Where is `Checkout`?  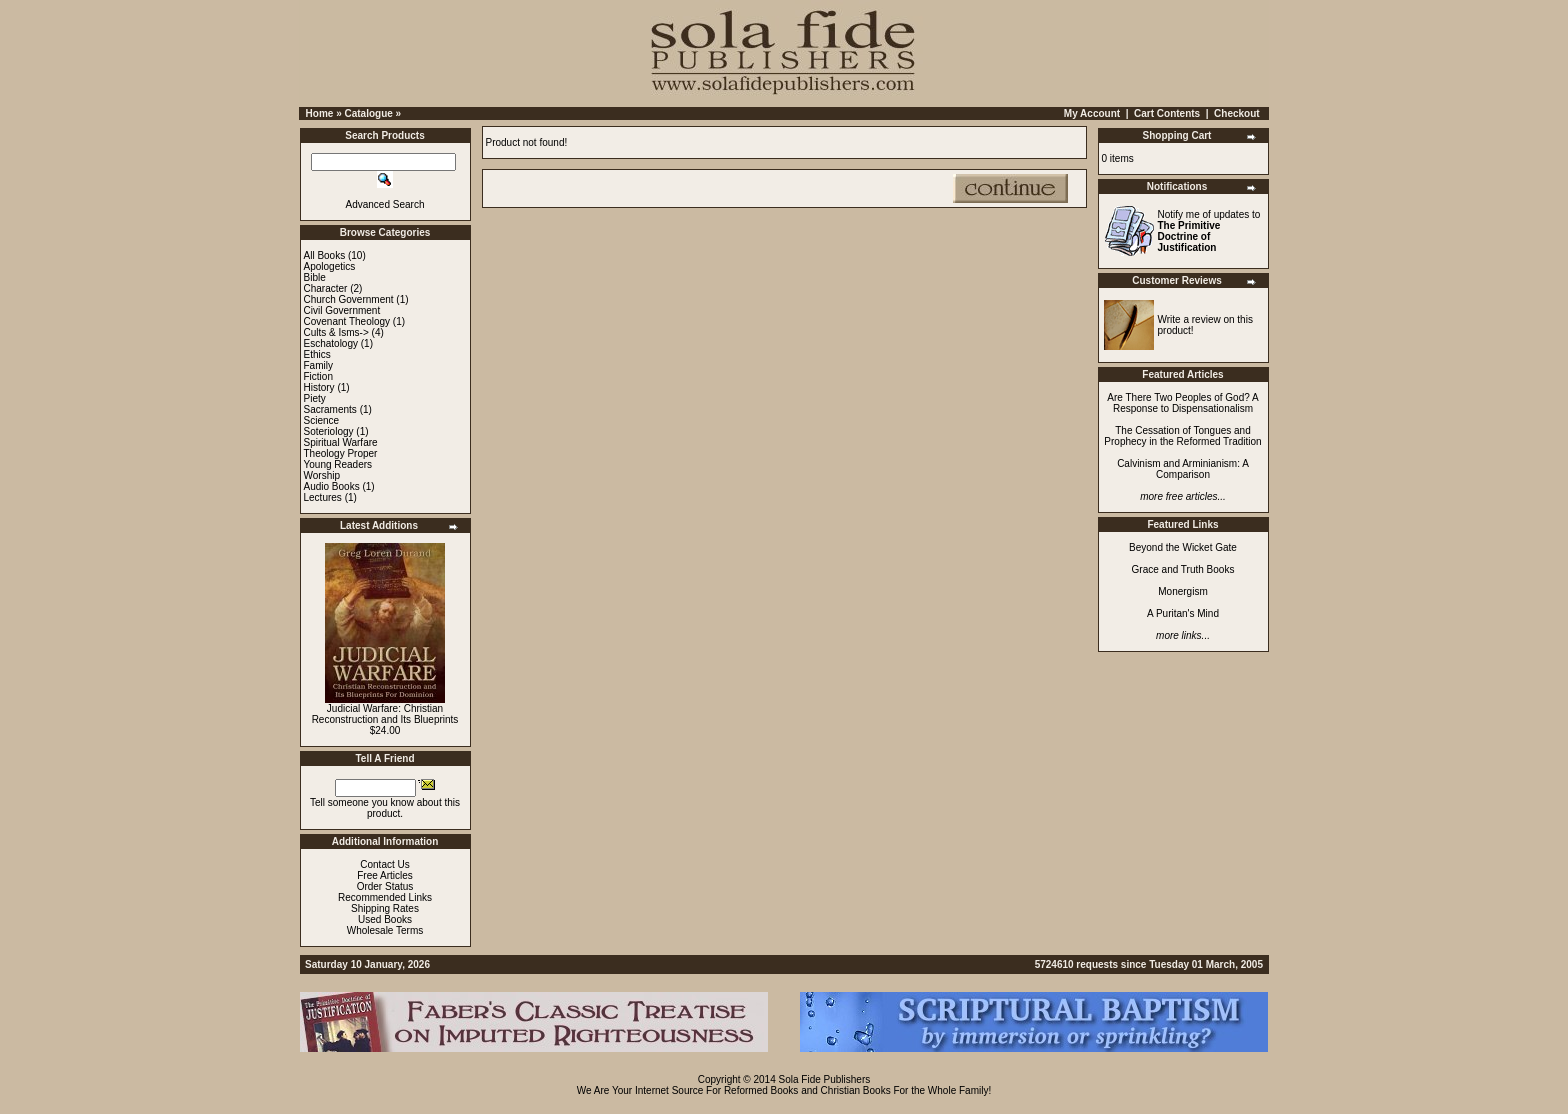
Checkout is located at coordinates (1237, 113).